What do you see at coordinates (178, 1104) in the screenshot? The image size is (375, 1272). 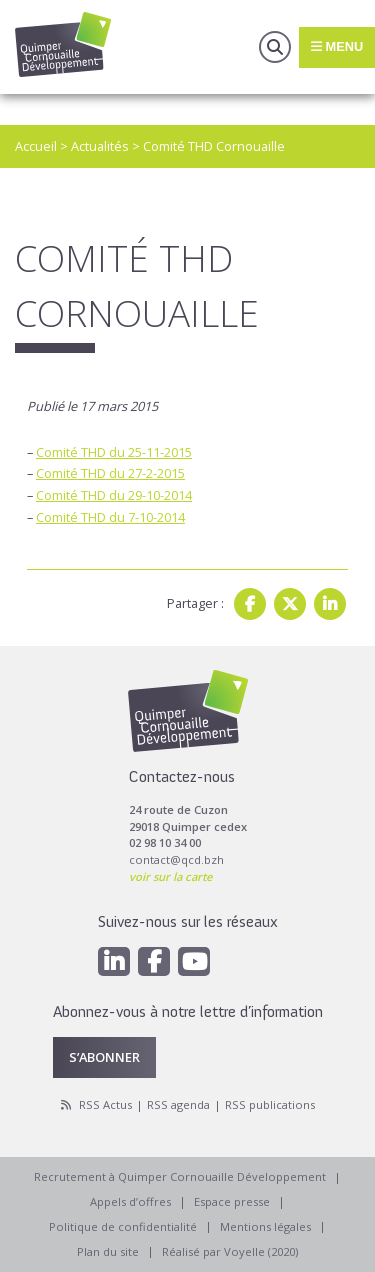 I see `RSS agenda` at bounding box center [178, 1104].